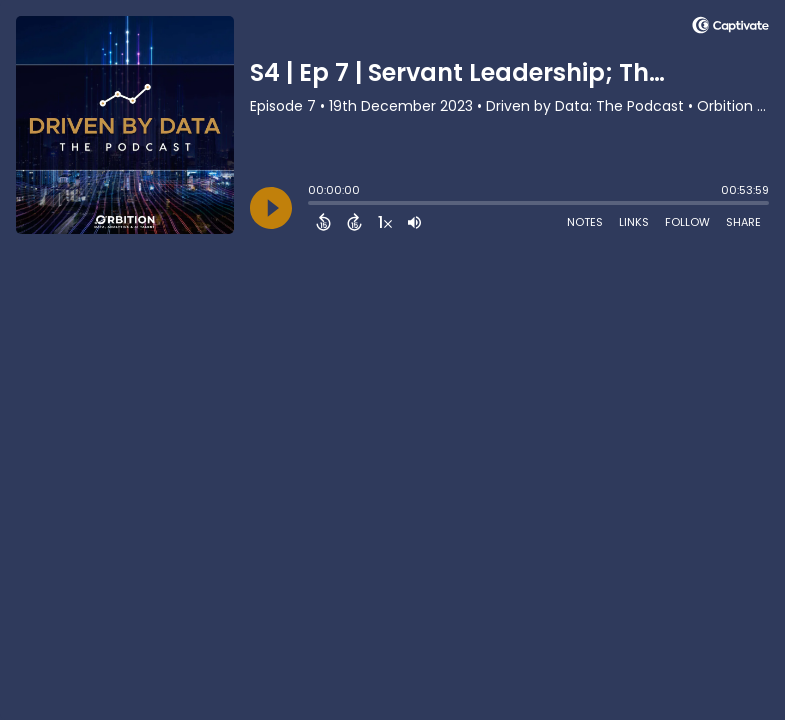 This screenshot has height=720, width=785. I want to click on Follow [Follow Podcast], so click(687, 222).